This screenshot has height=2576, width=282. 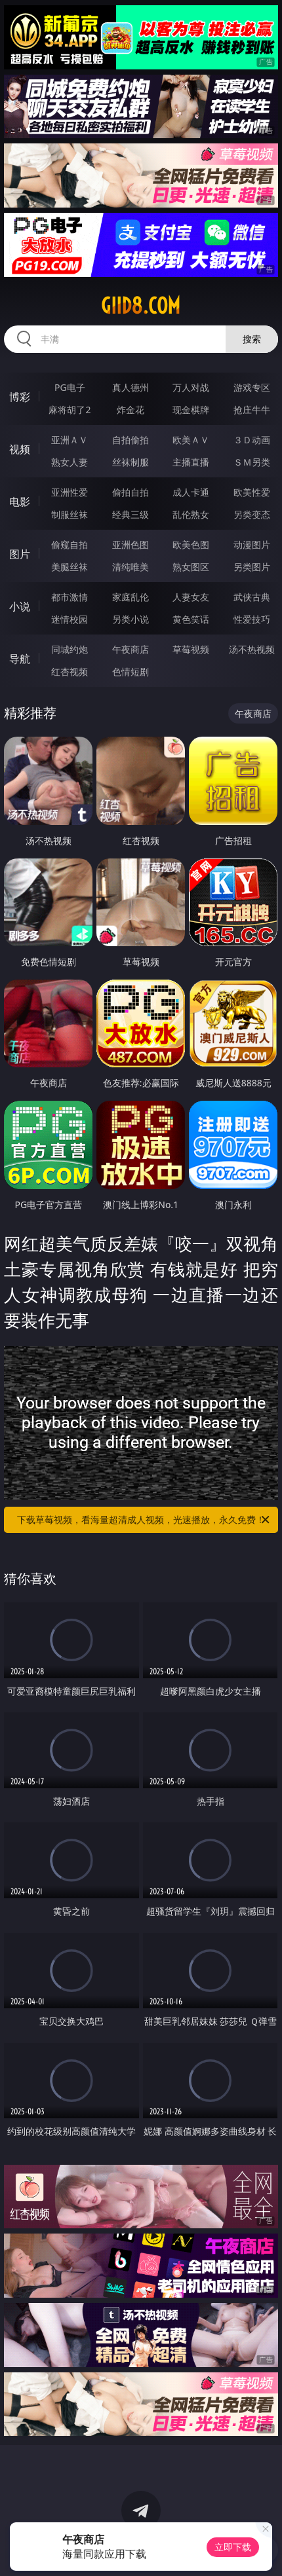 What do you see at coordinates (130, 462) in the screenshot?
I see `丝袜制服` at bounding box center [130, 462].